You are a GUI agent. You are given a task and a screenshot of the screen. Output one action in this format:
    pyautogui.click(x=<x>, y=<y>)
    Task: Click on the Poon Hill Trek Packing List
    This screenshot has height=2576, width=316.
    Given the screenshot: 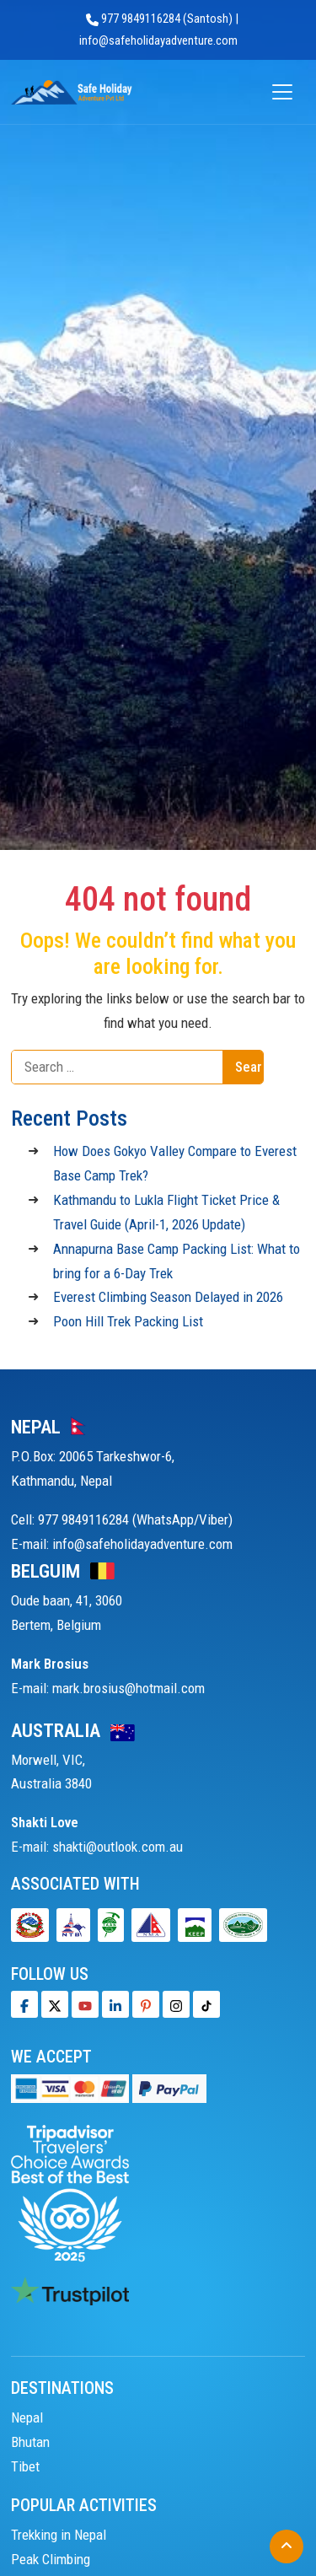 What is the action you would take?
    pyautogui.click(x=128, y=1321)
    